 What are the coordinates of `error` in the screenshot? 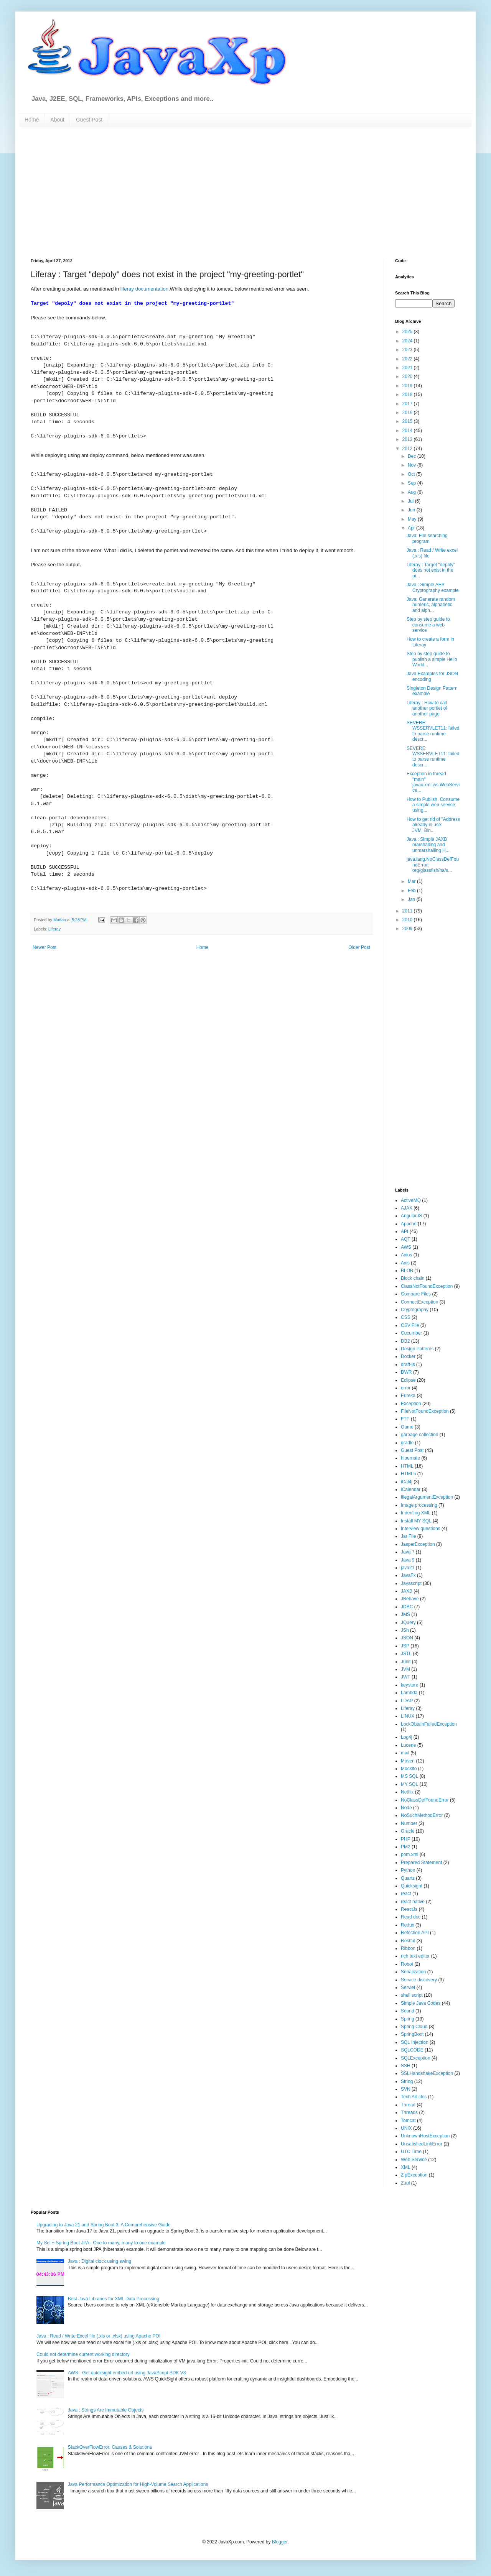 It's located at (405, 1388).